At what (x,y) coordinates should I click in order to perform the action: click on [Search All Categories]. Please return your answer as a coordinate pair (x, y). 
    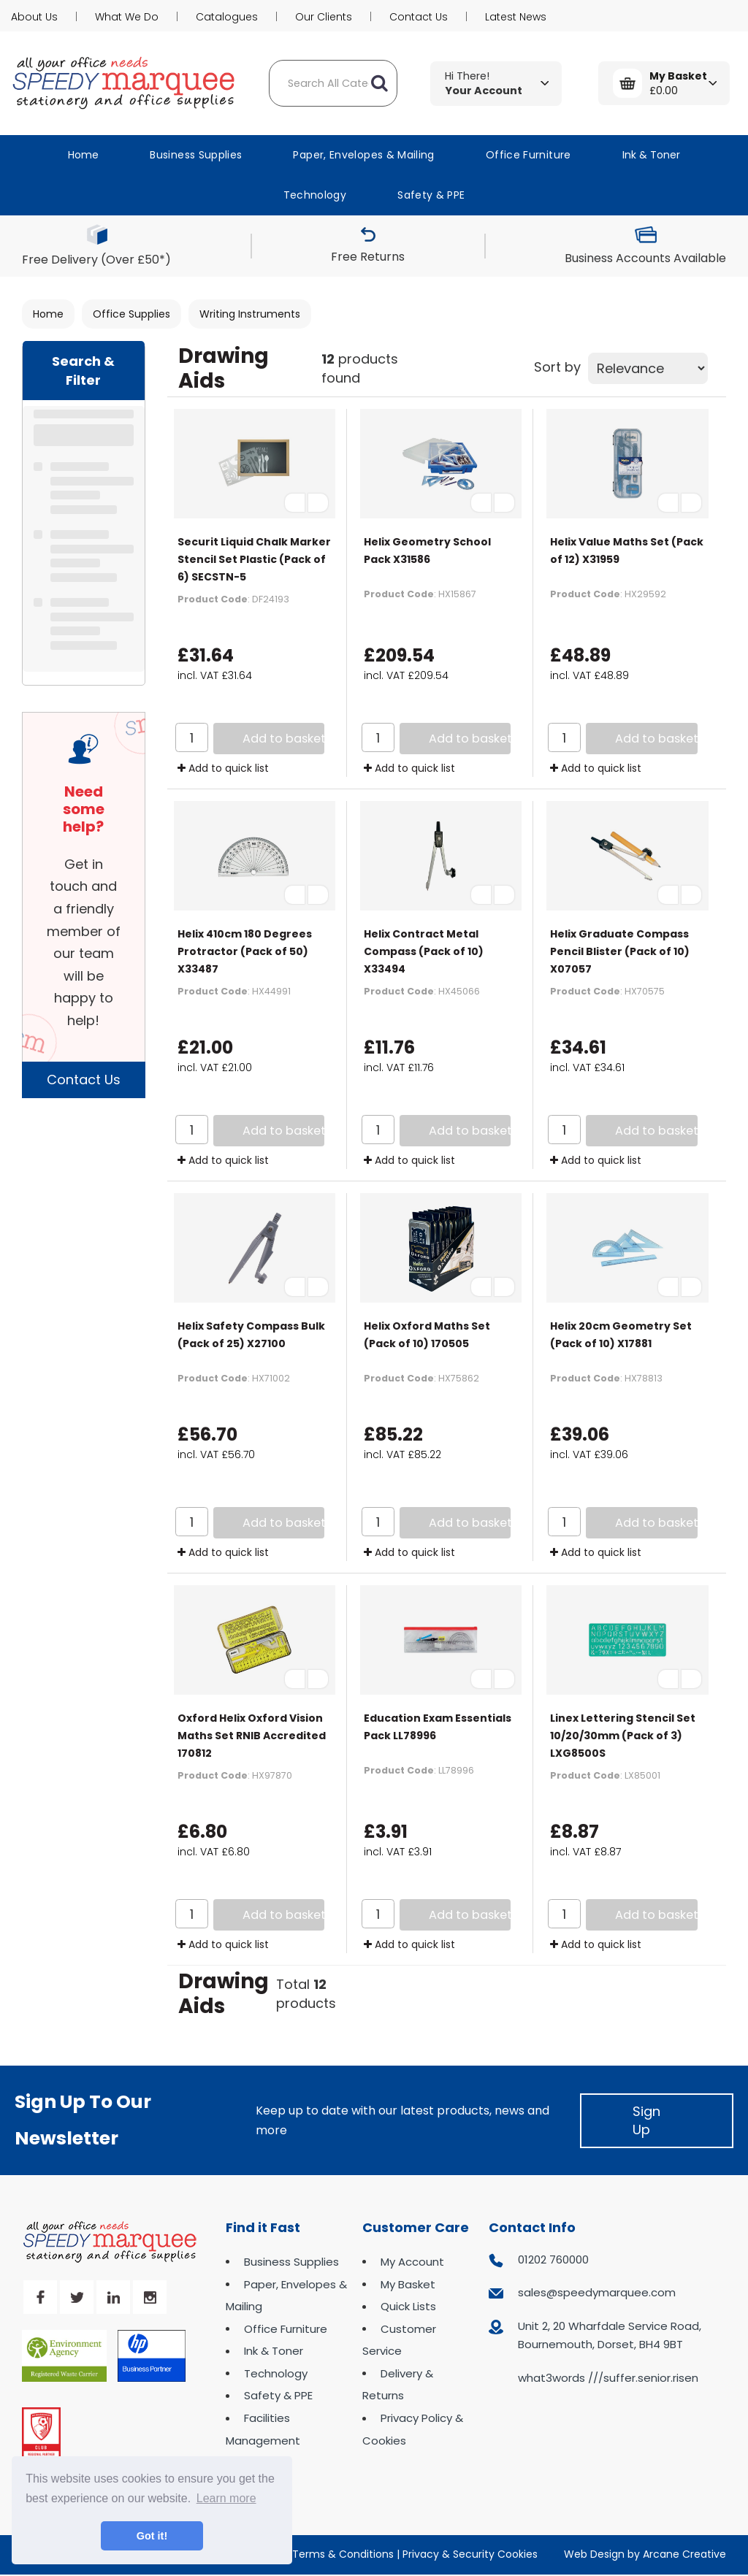
    Looking at the image, I should click on (333, 83).